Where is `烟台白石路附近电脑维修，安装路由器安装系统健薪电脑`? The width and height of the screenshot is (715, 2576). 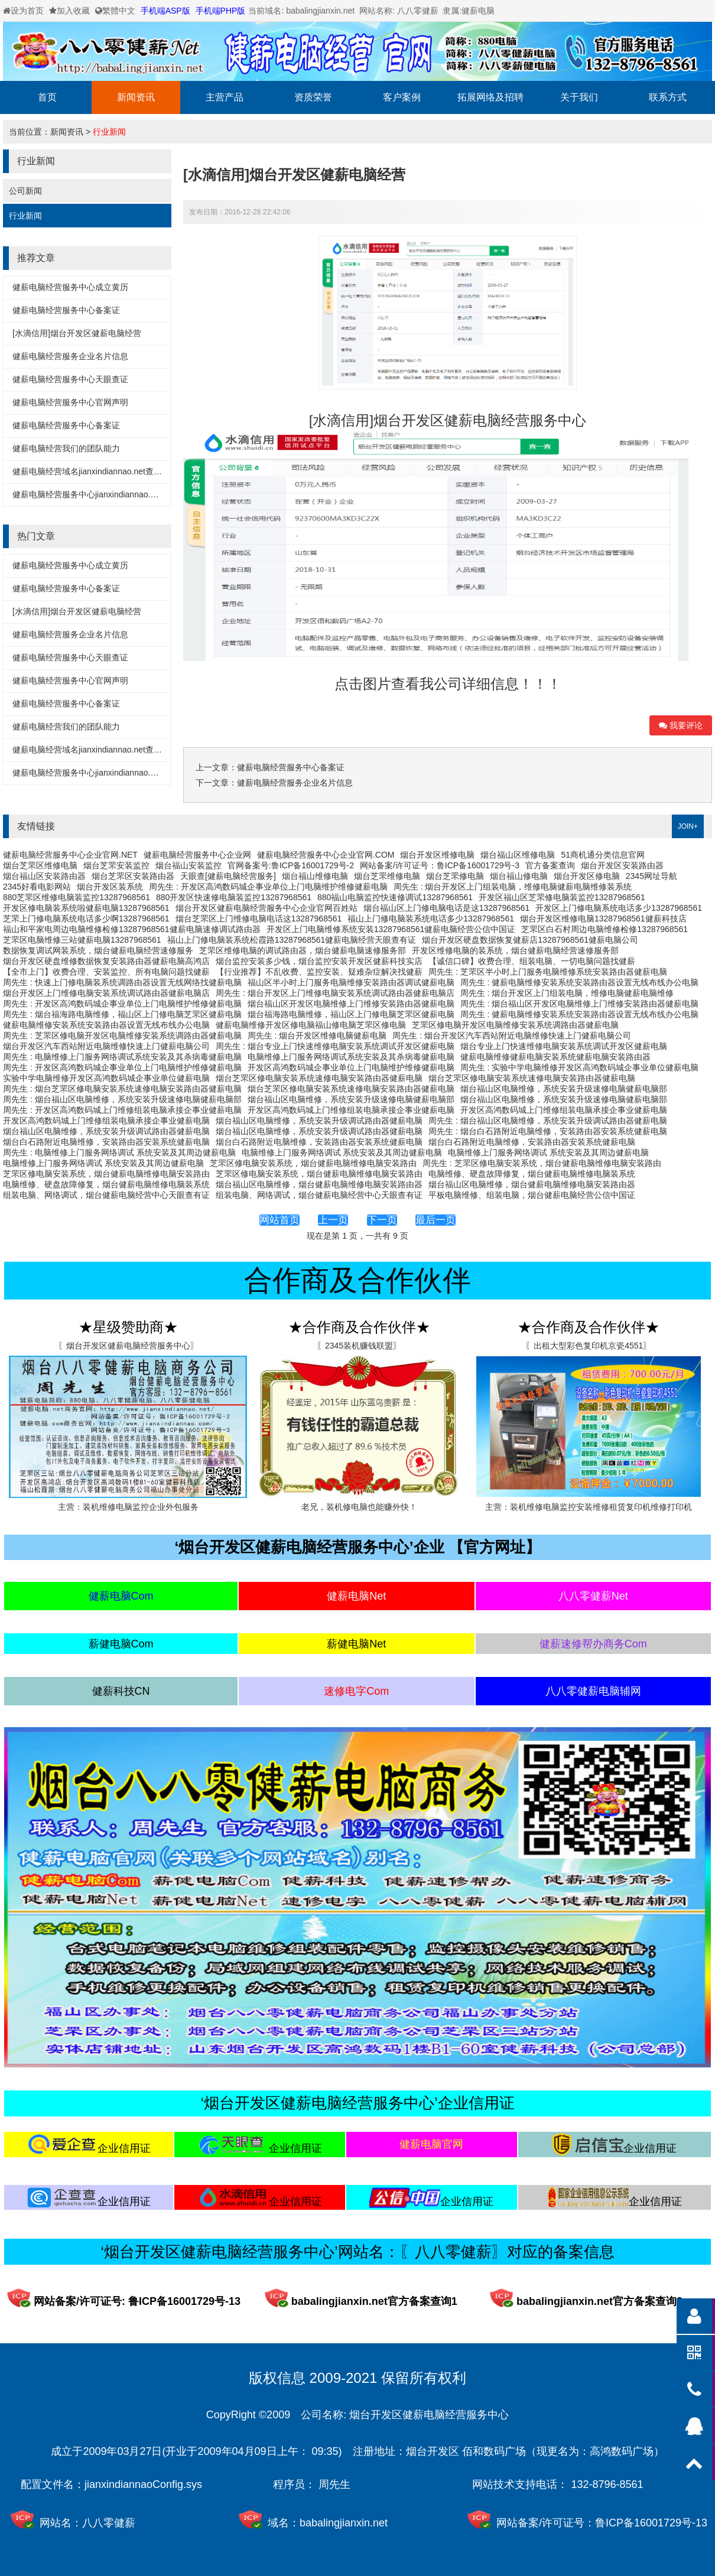 烟台白石路附近电脑维修，安装路由器安装系统健薪电脑 is located at coordinates (106, 1142).